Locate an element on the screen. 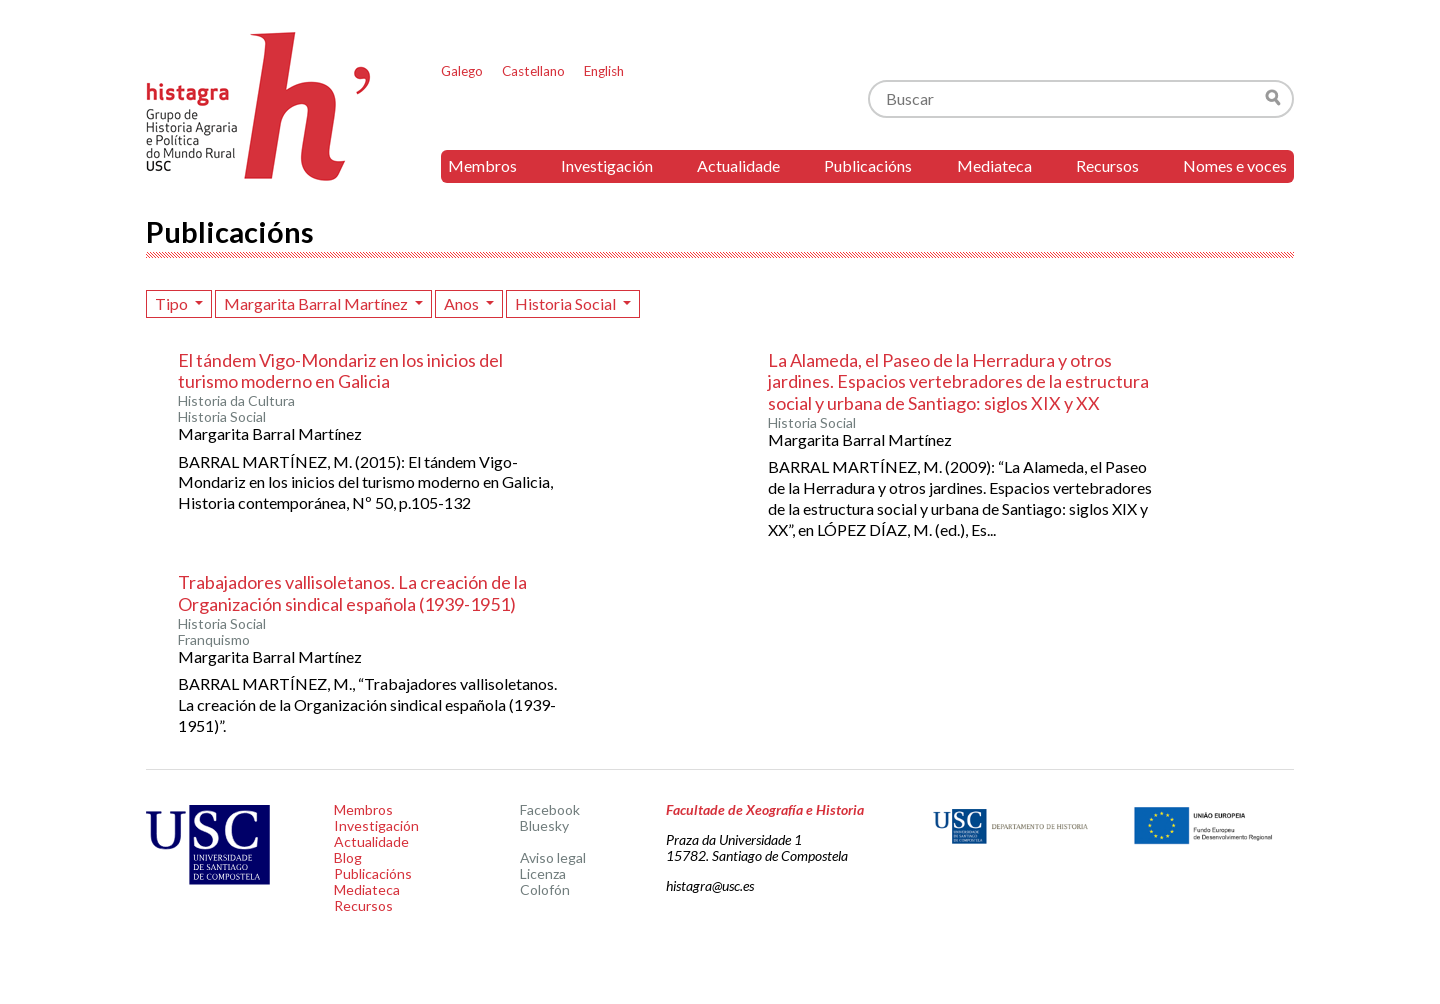 Image resolution: width=1440 pixels, height=1004 pixels. Colofón is located at coordinates (545, 889).